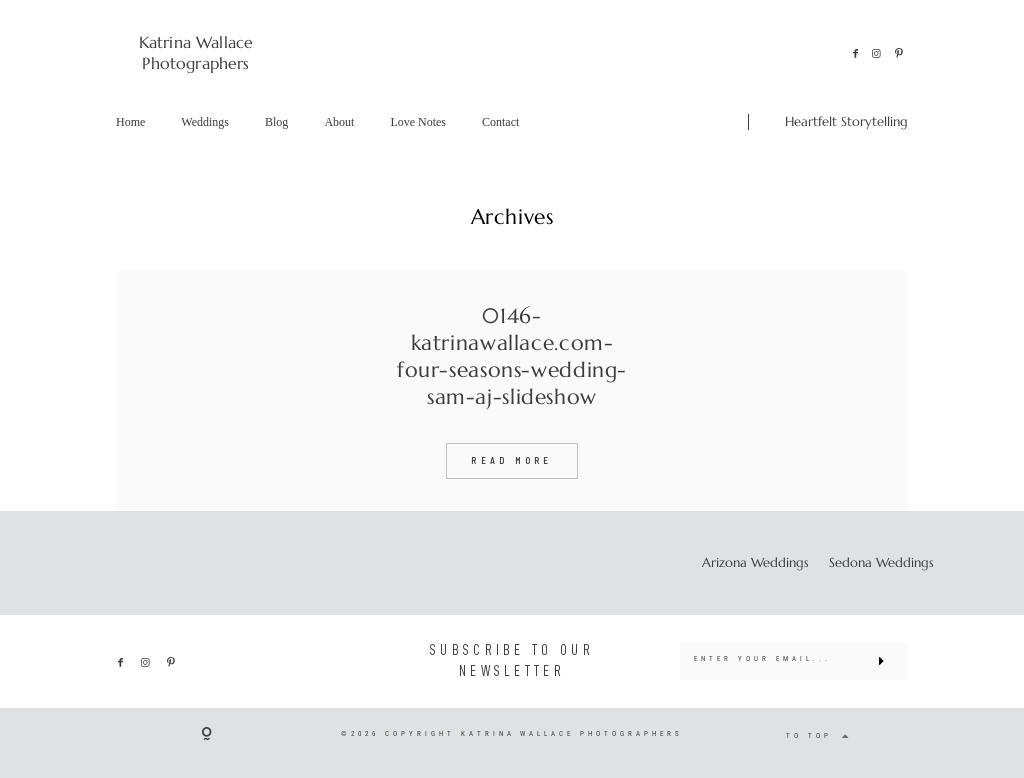 The image size is (1024, 778). What do you see at coordinates (339, 122) in the screenshot?
I see `About` at bounding box center [339, 122].